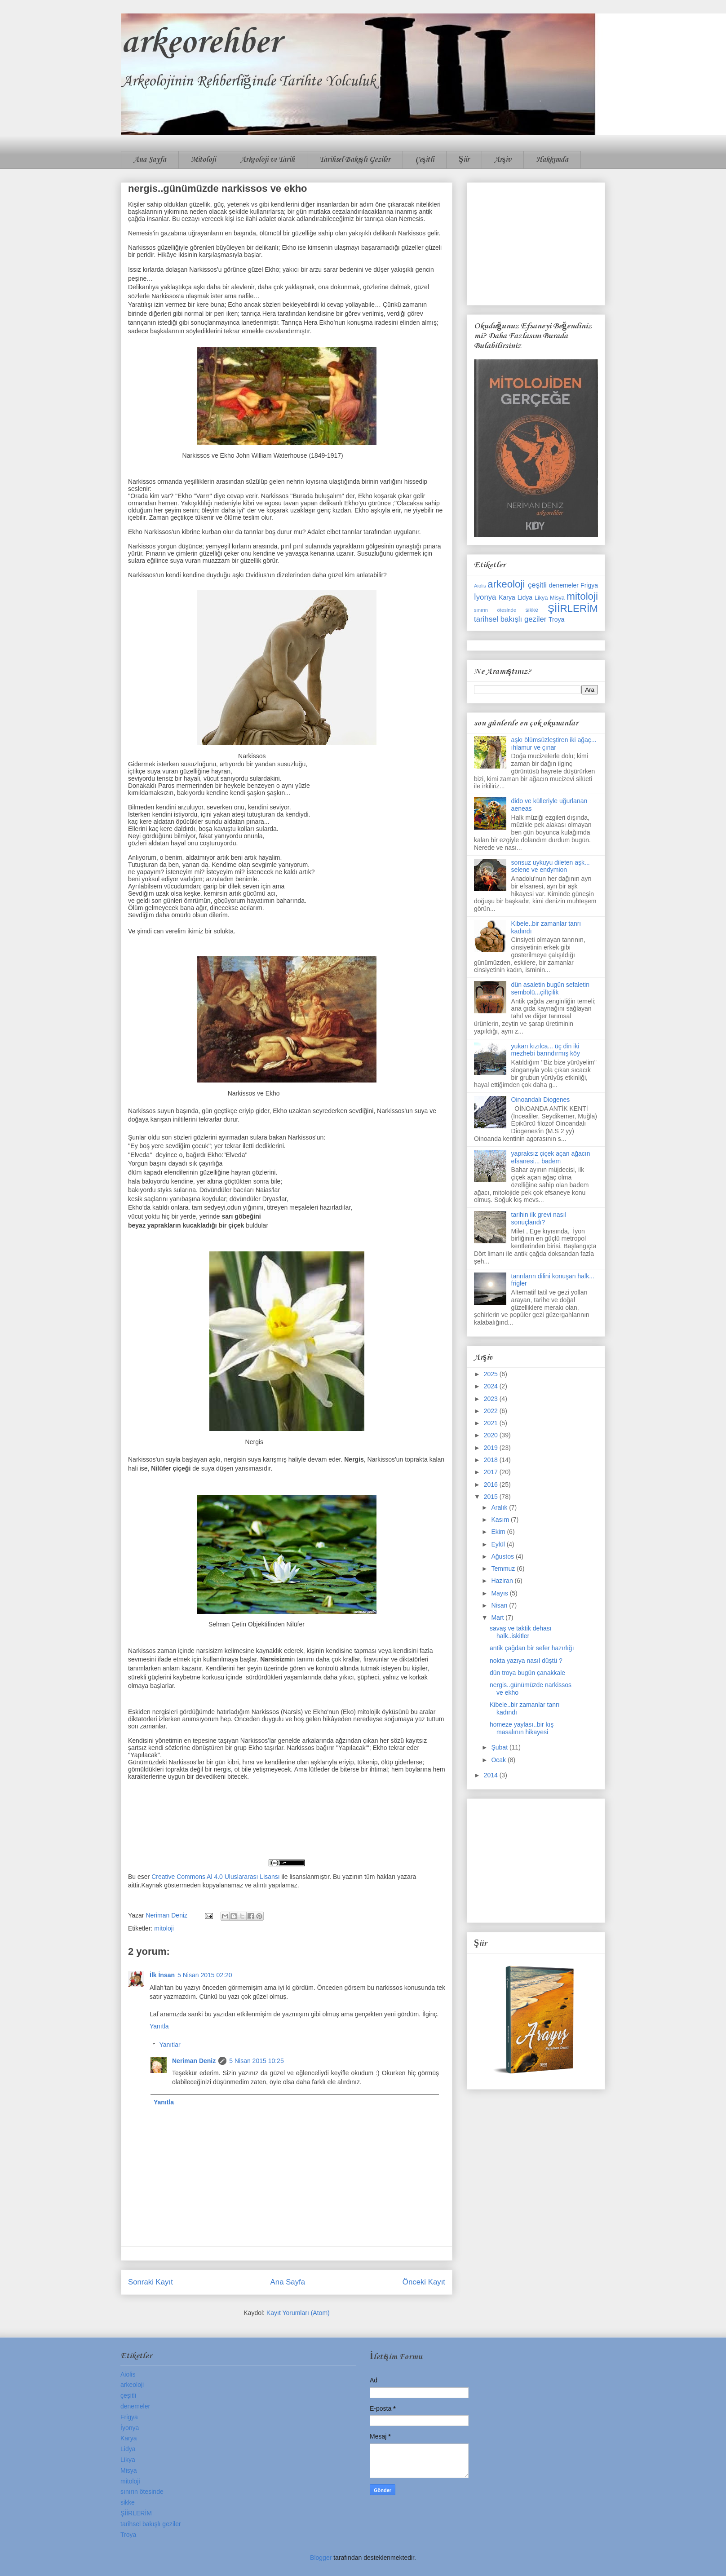 This screenshot has width=726, height=2576. I want to click on Oinoandalı Diogenes, so click(540, 1099).